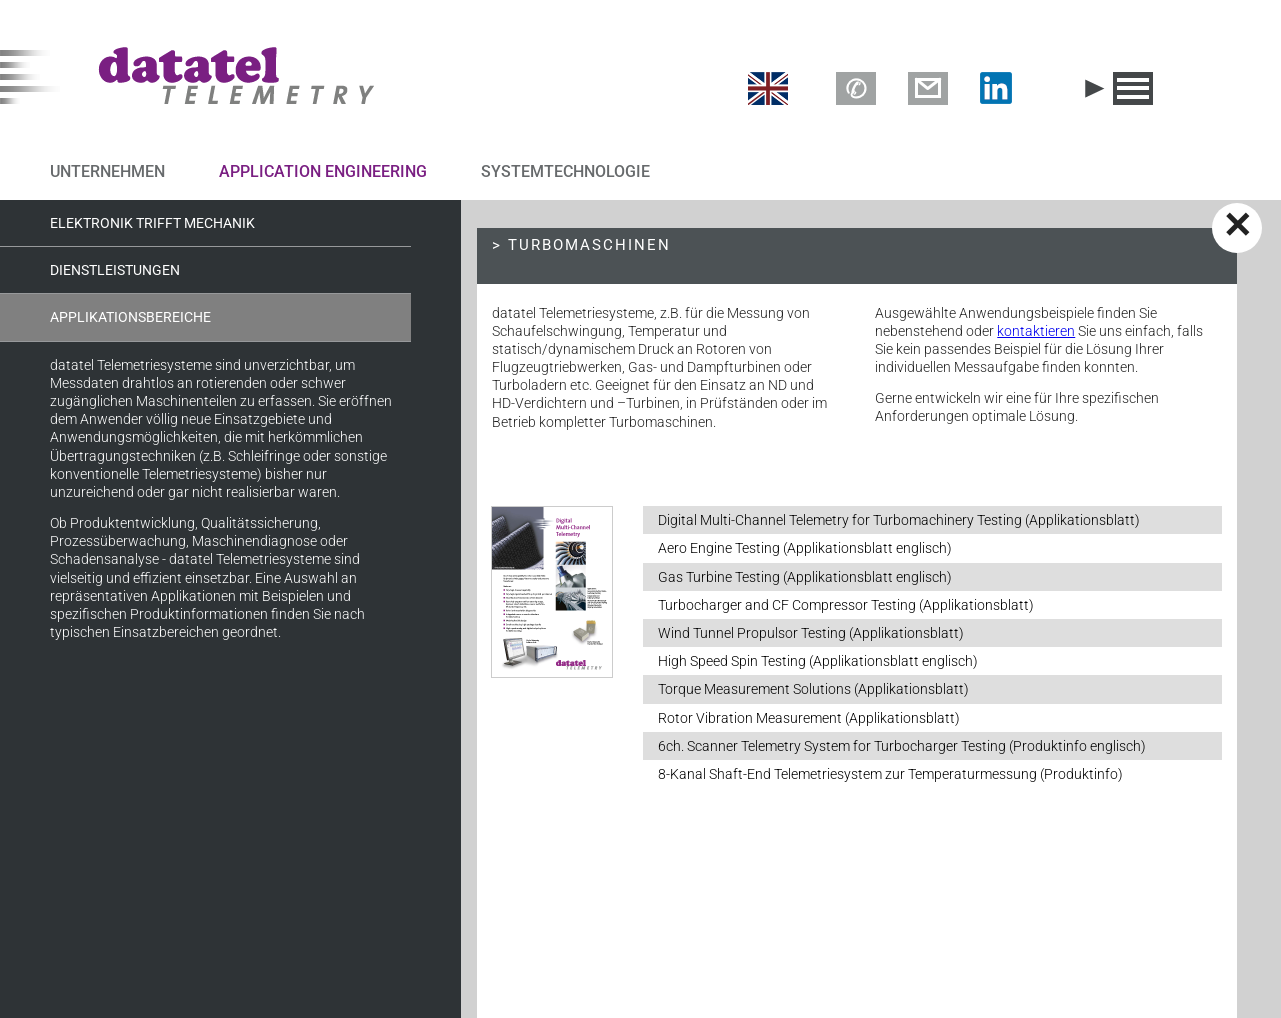 Image resolution: width=1281 pixels, height=1018 pixels. Describe the element at coordinates (1036, 331) in the screenshot. I see `kontaktieren` at that location.